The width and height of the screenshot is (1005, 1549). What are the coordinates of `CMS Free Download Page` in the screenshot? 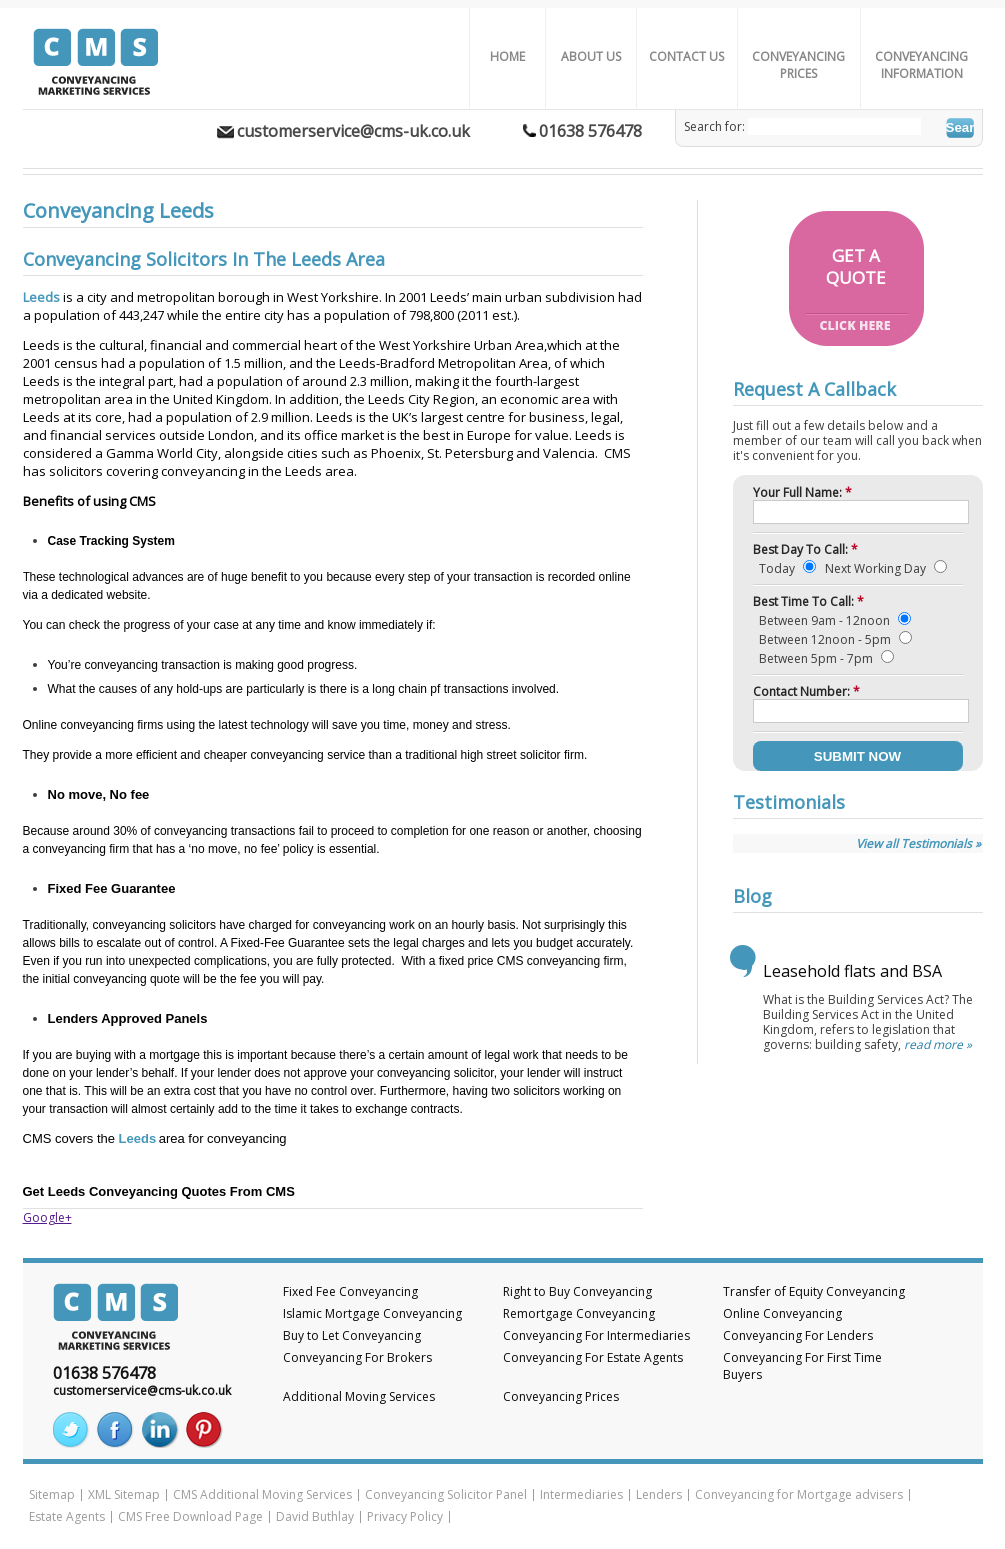 It's located at (190, 1516).